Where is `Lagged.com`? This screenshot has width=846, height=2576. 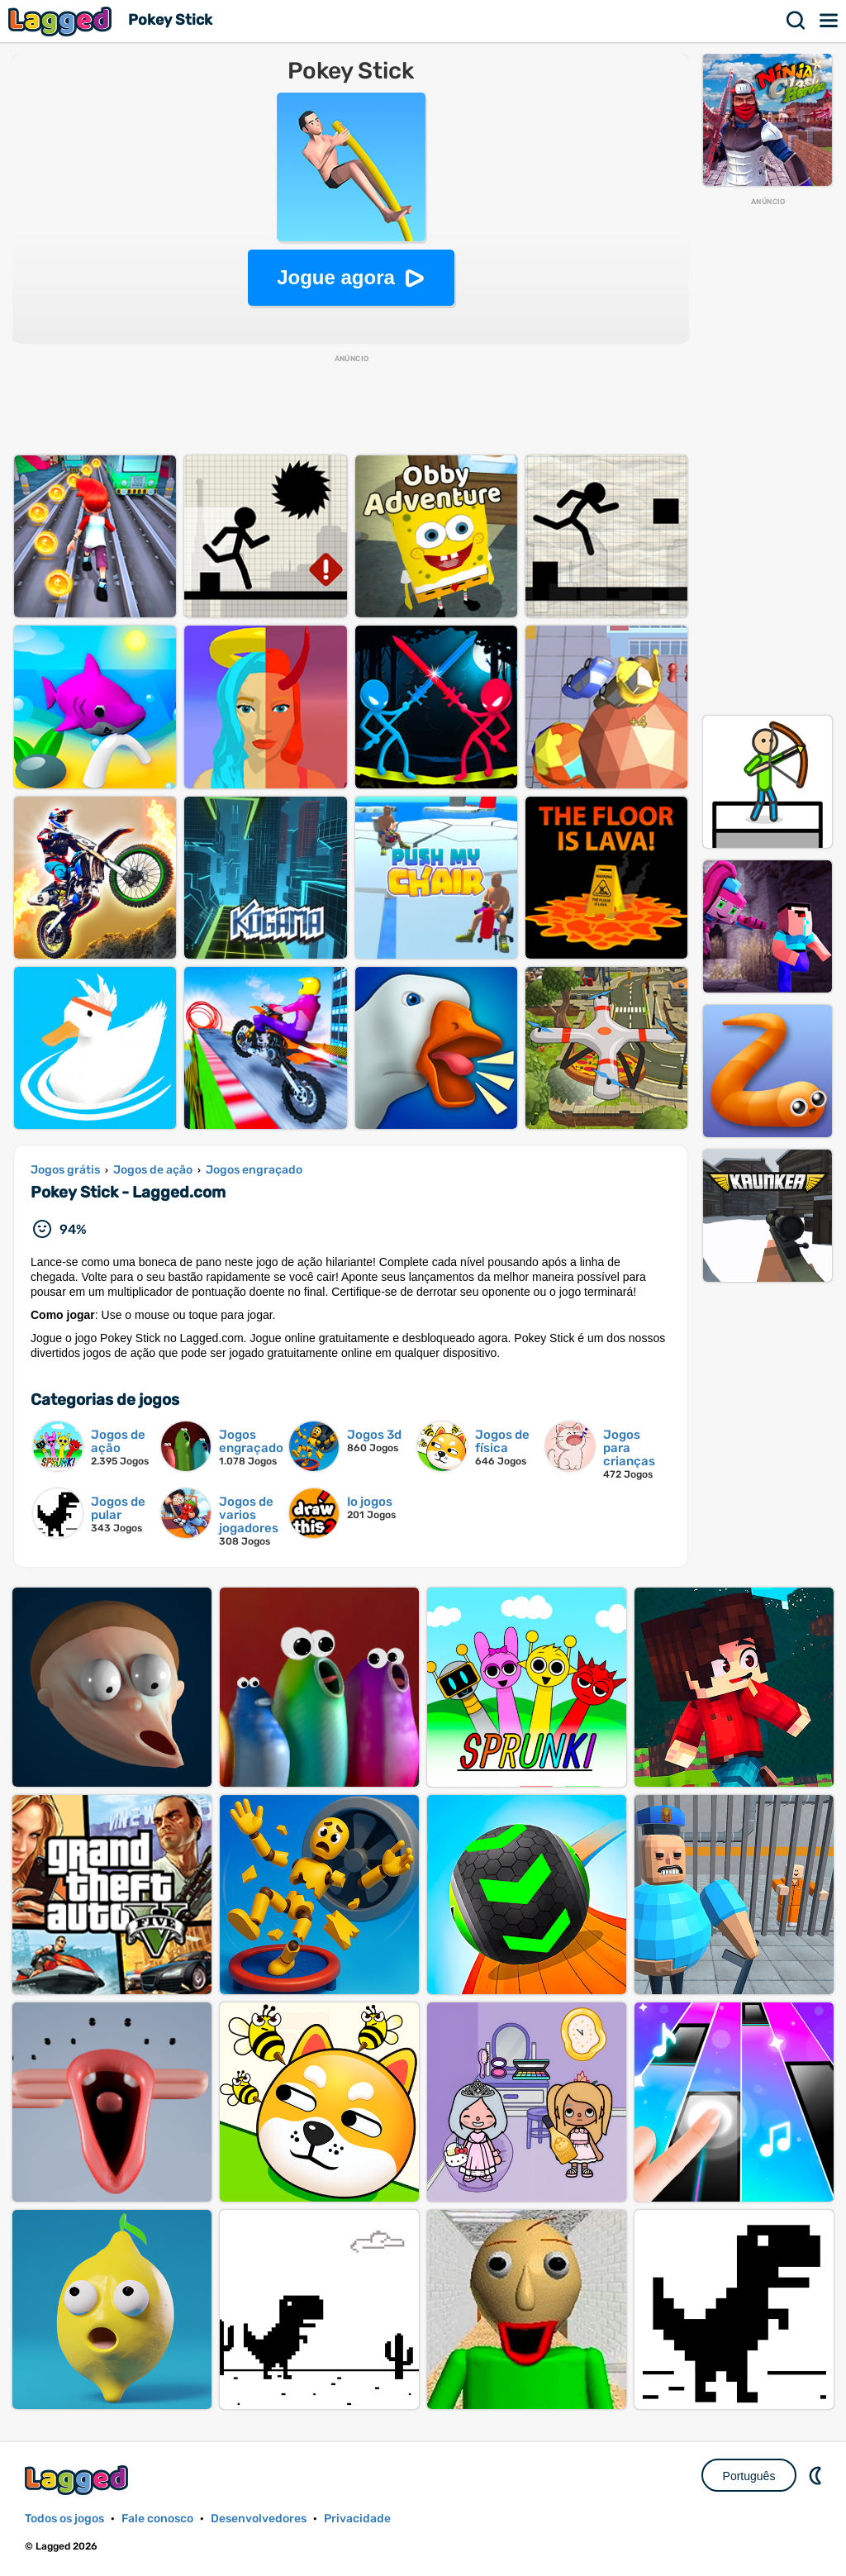 Lagged.com is located at coordinates (78, 2480).